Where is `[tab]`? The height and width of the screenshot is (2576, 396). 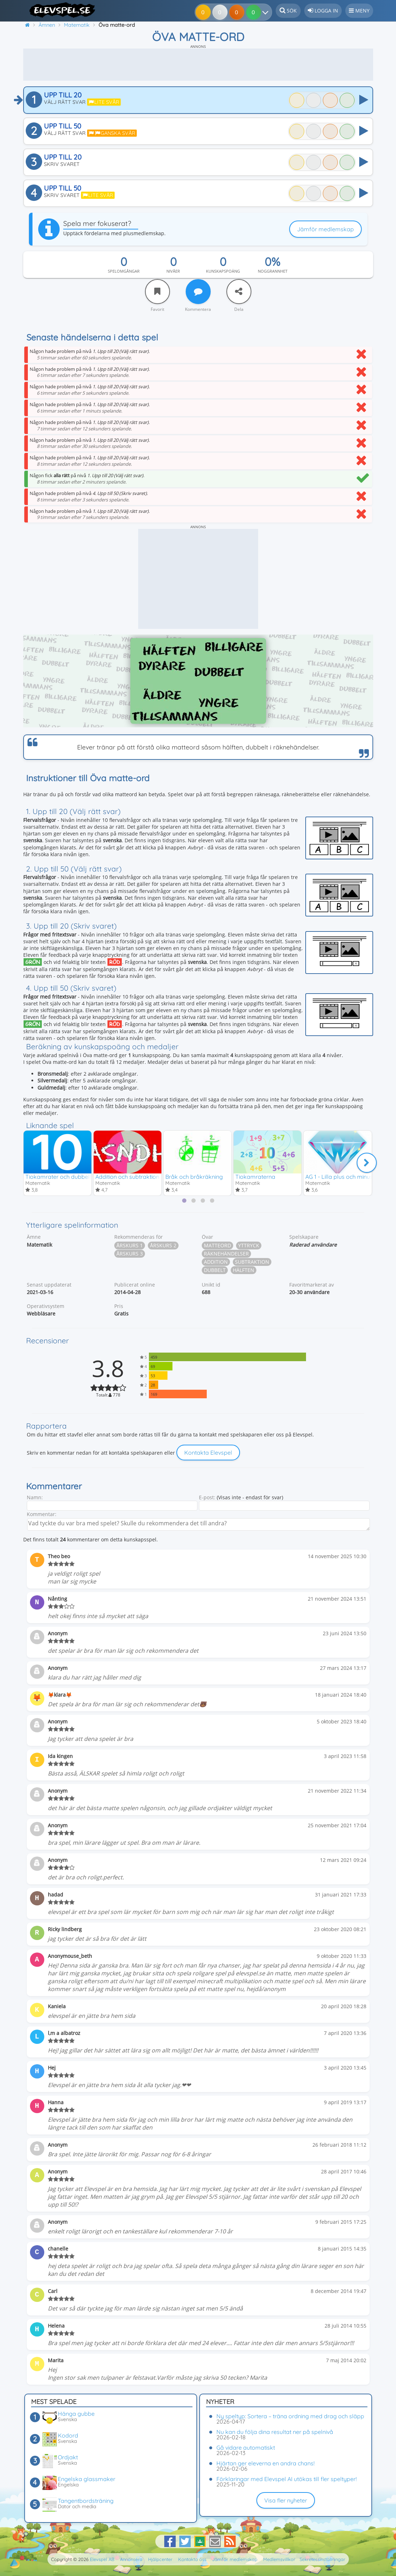 [tab] is located at coordinates (184, 1200).